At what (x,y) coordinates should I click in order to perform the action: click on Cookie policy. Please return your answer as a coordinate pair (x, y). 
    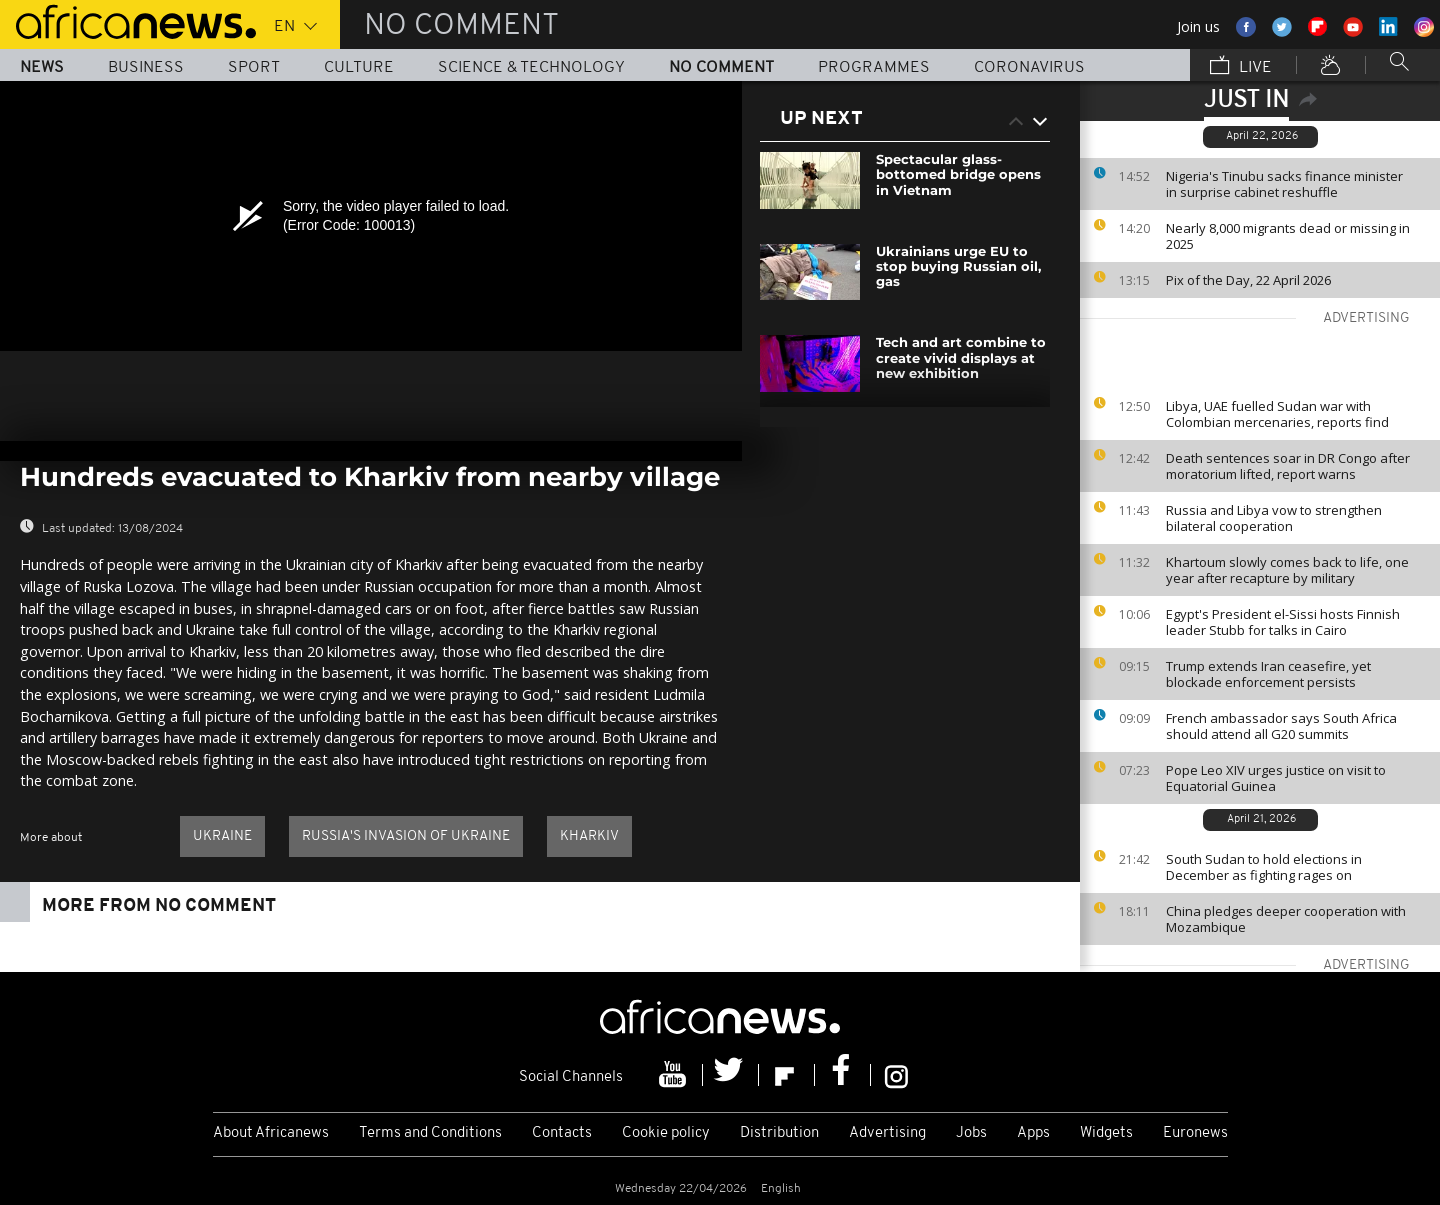
    Looking at the image, I should click on (666, 1133).